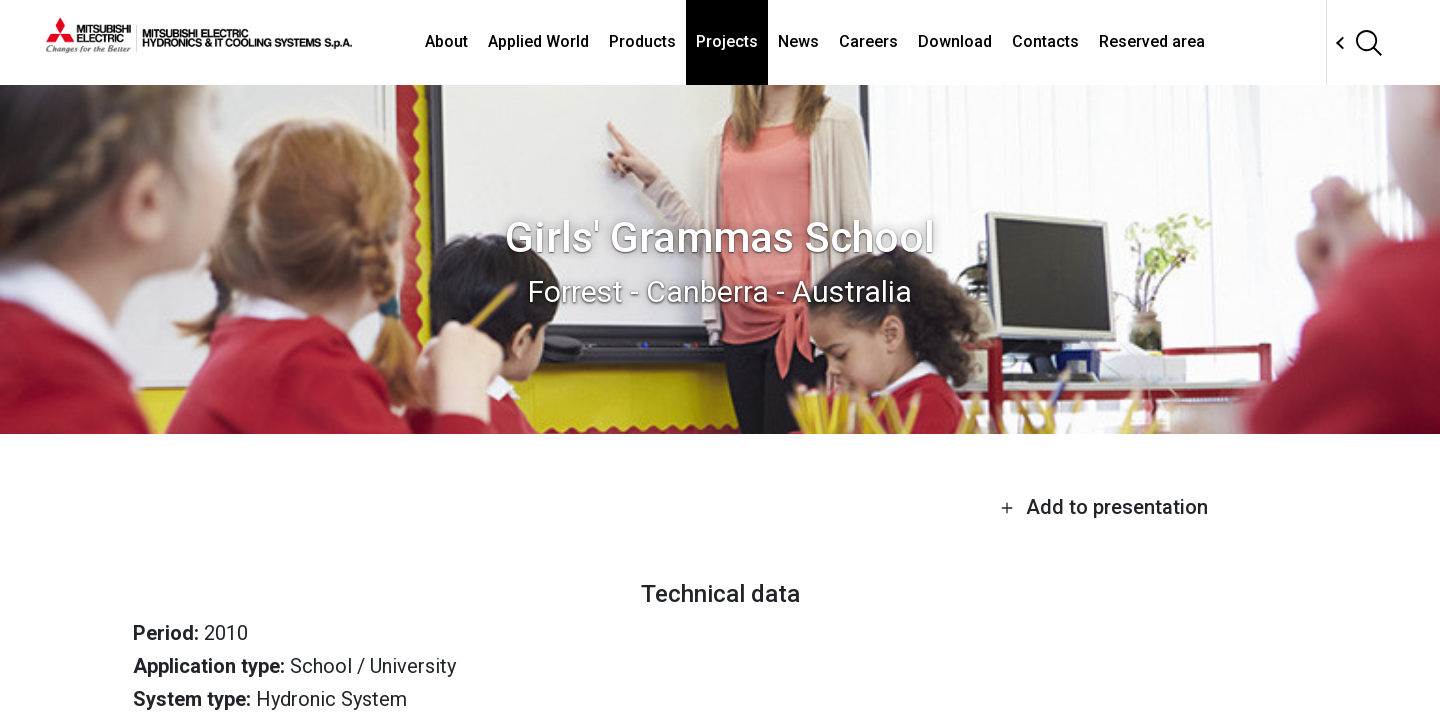 Image resolution: width=1440 pixels, height=720 pixels. What do you see at coordinates (642, 41) in the screenshot?
I see `Products` at bounding box center [642, 41].